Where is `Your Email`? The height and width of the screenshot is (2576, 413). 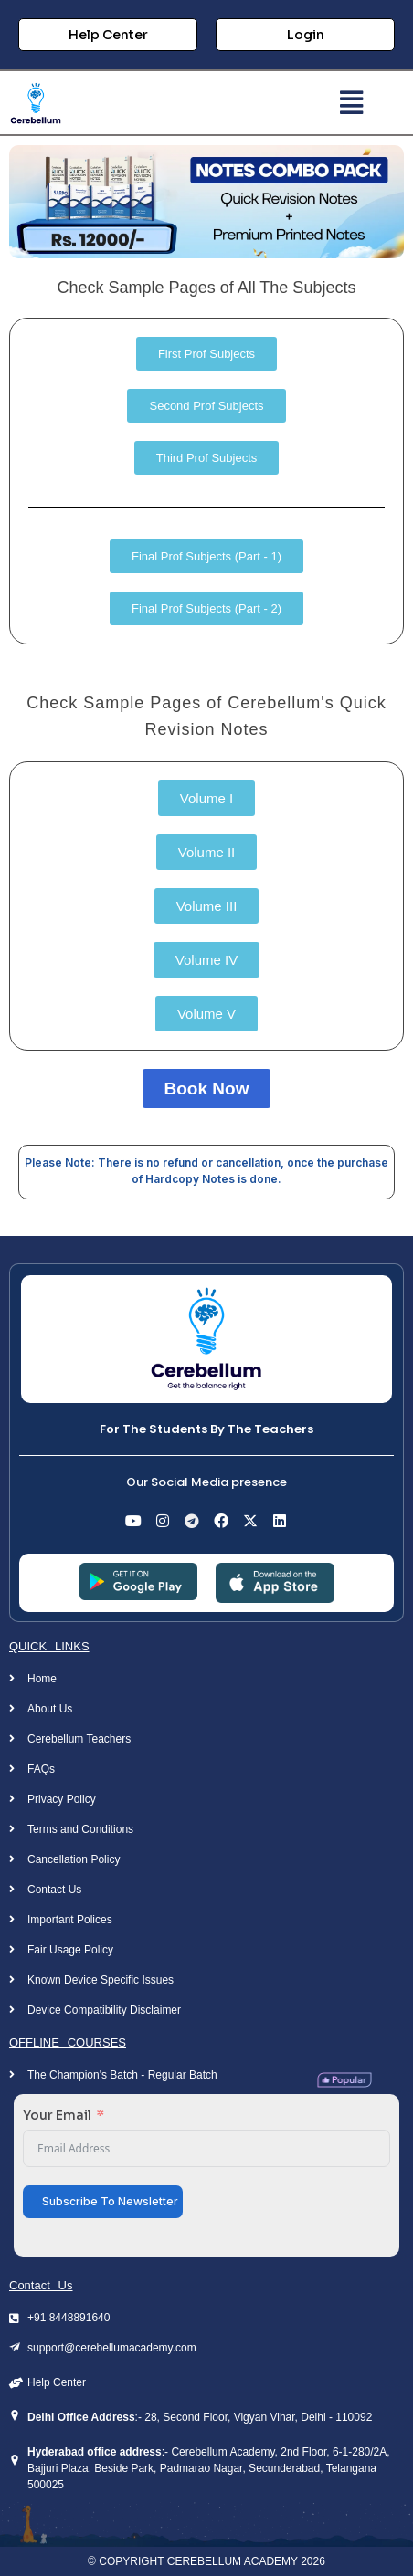
Your Email is located at coordinates (57, 2115).